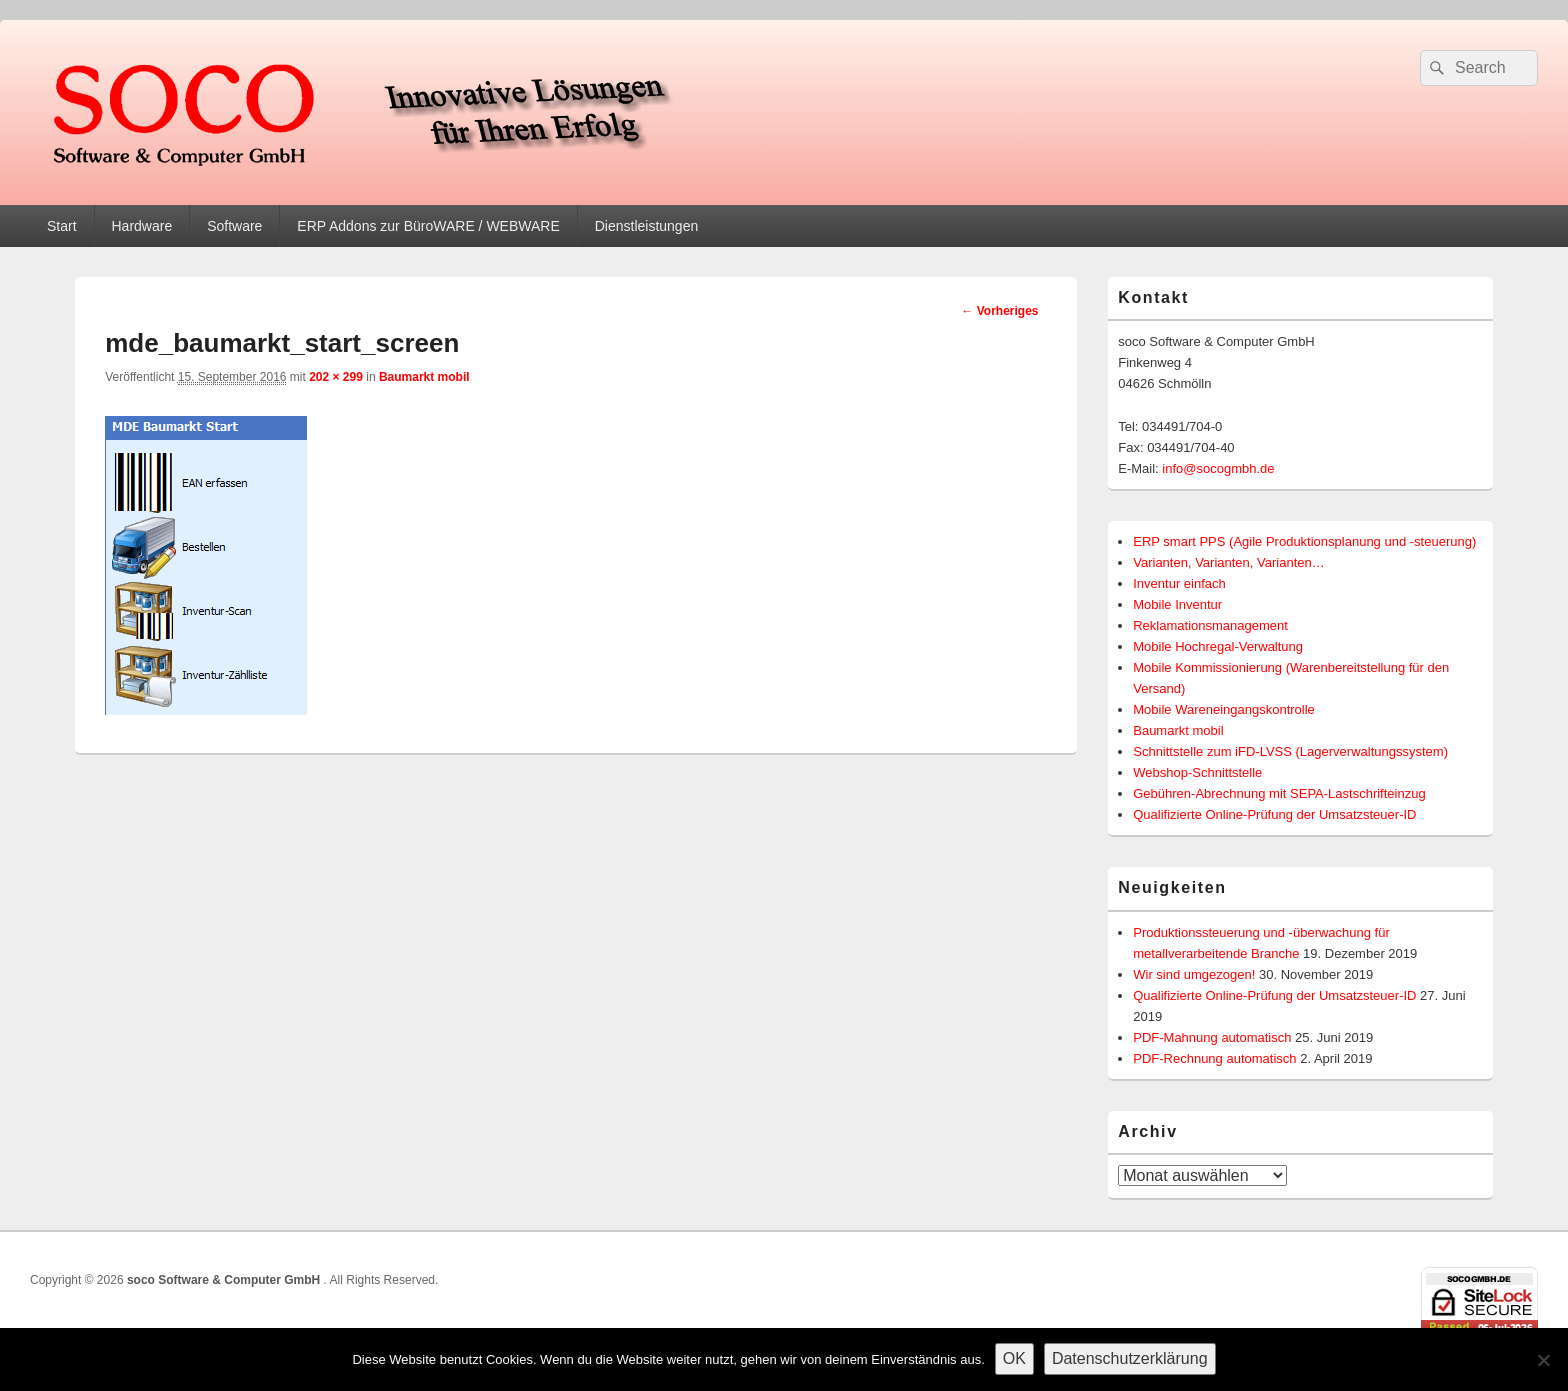 This screenshot has height=1391, width=1568. What do you see at coordinates (1014, 1358) in the screenshot?
I see `OK` at bounding box center [1014, 1358].